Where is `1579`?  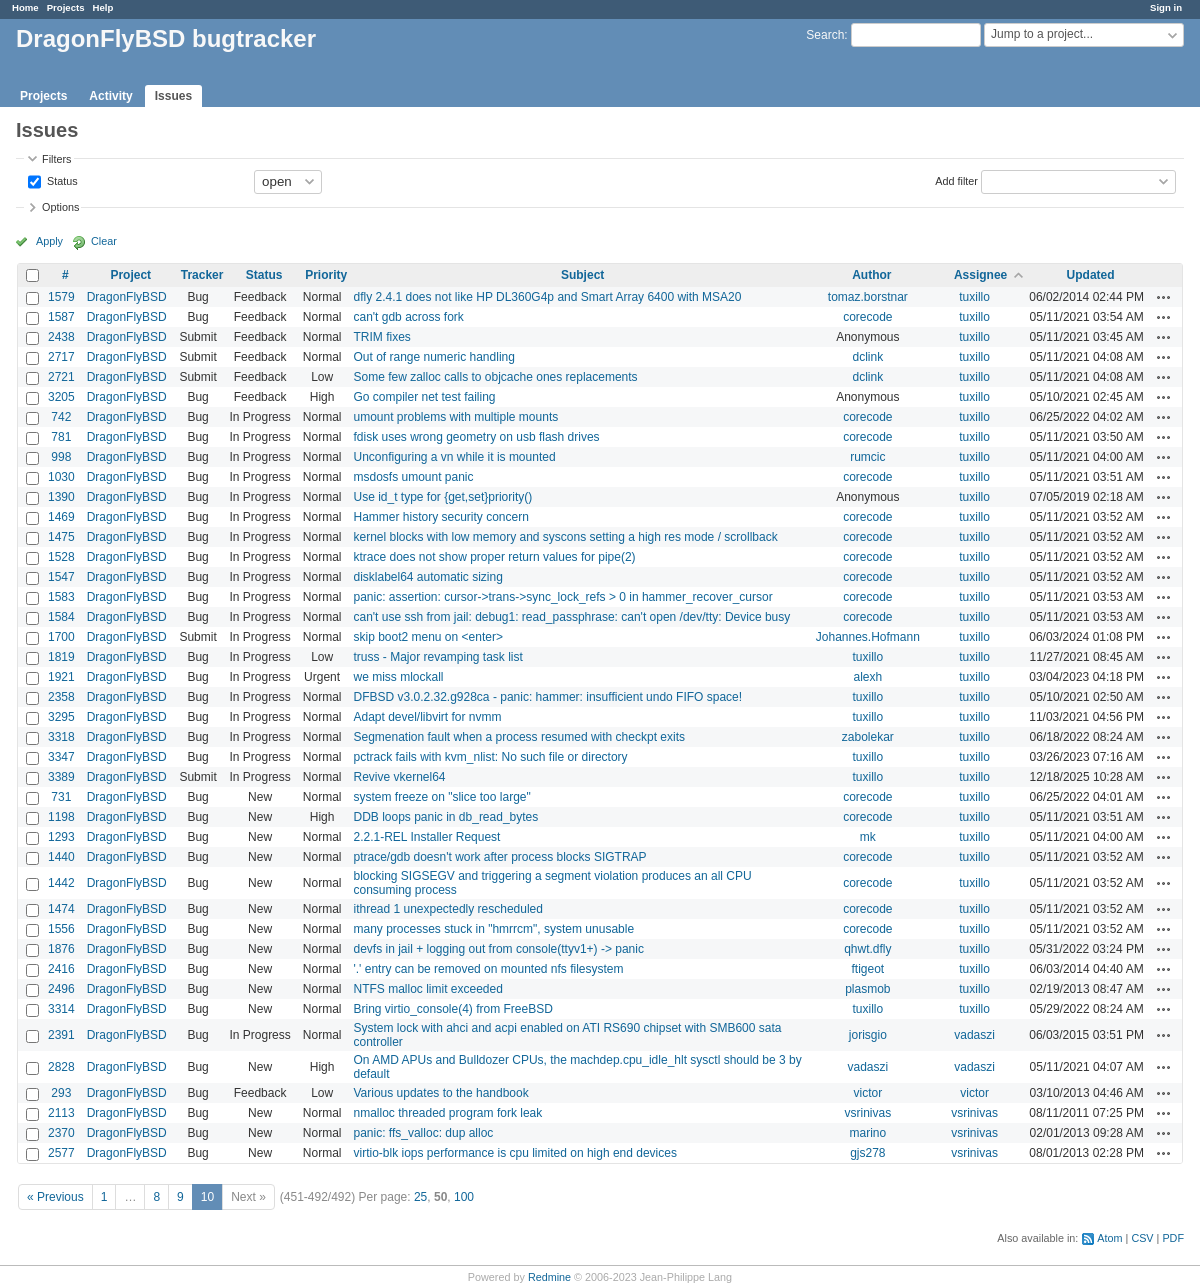 1579 is located at coordinates (61, 297).